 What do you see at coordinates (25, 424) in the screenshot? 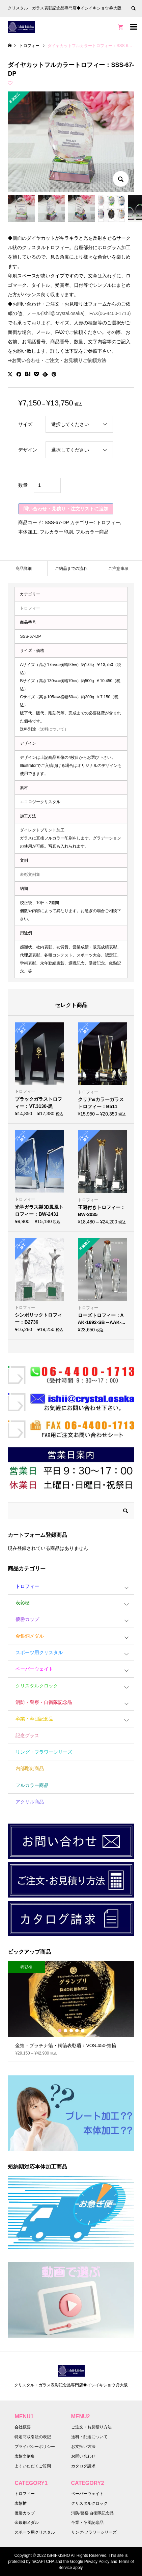
I see `サイズ` at bounding box center [25, 424].